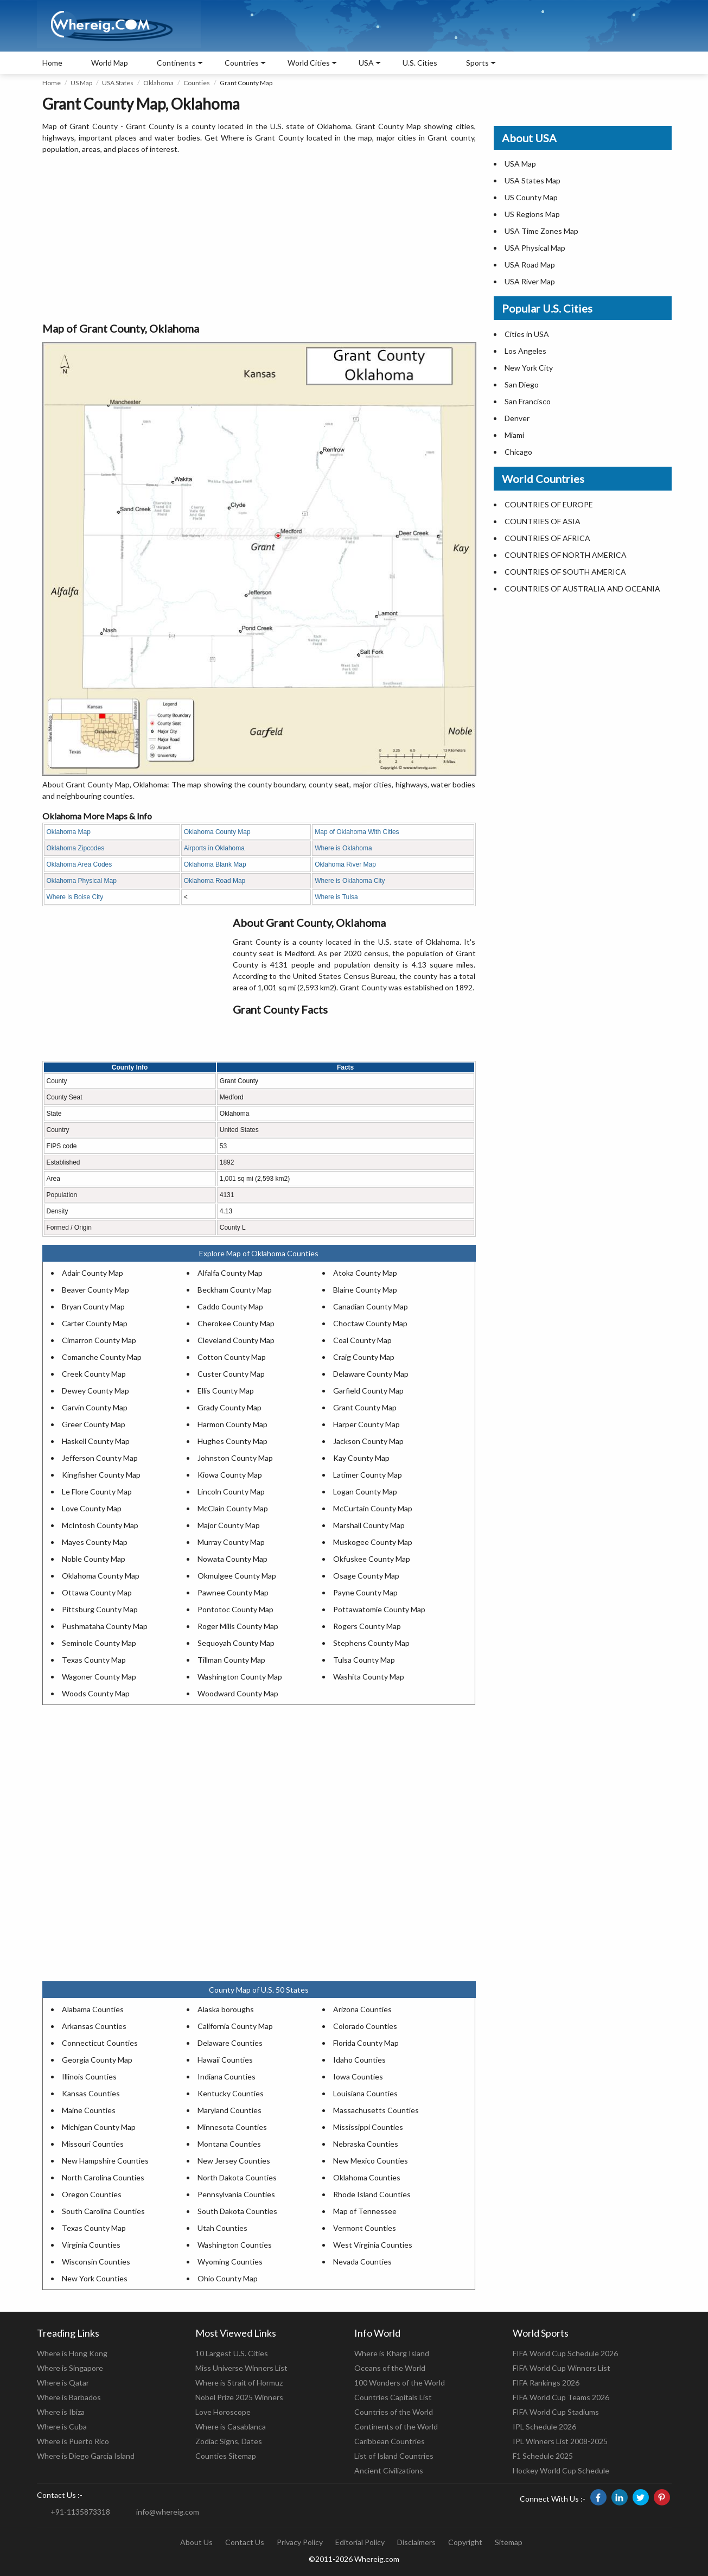 Image resolution: width=708 pixels, height=2576 pixels. What do you see at coordinates (368, 1676) in the screenshot?
I see `Washita County Map` at bounding box center [368, 1676].